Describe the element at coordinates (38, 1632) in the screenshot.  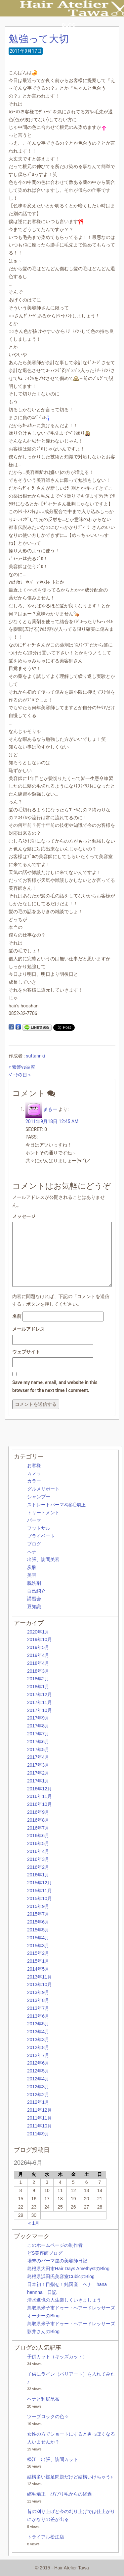
I see `2020年1月` at that location.